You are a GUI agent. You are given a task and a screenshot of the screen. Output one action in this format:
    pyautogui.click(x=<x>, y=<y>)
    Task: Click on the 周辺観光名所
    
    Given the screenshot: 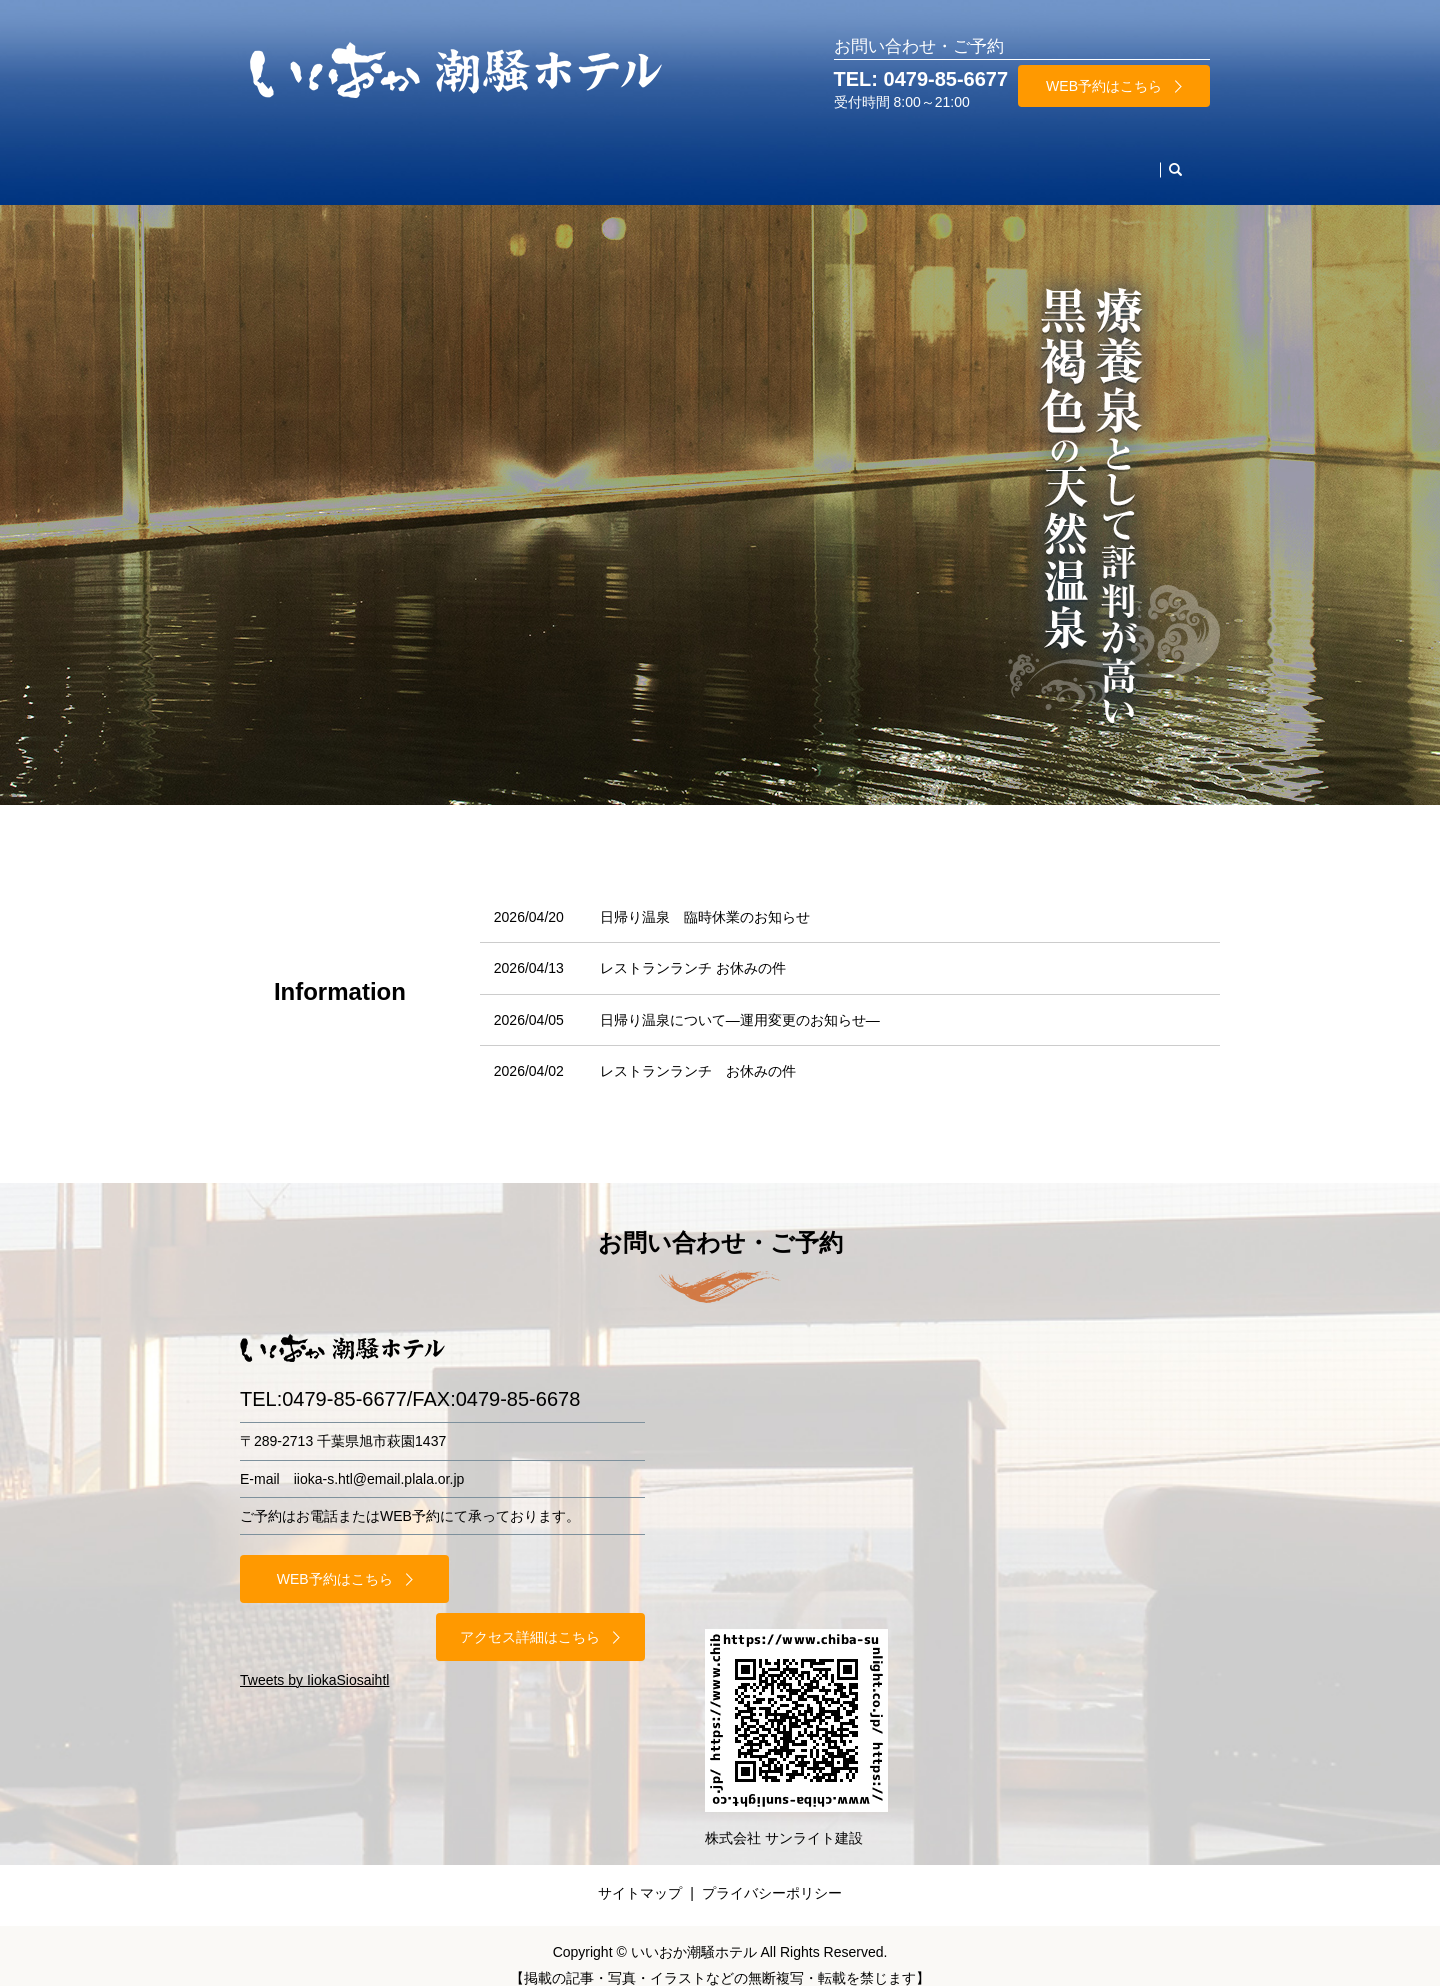 What is the action you would take?
    pyautogui.click(x=754, y=159)
    